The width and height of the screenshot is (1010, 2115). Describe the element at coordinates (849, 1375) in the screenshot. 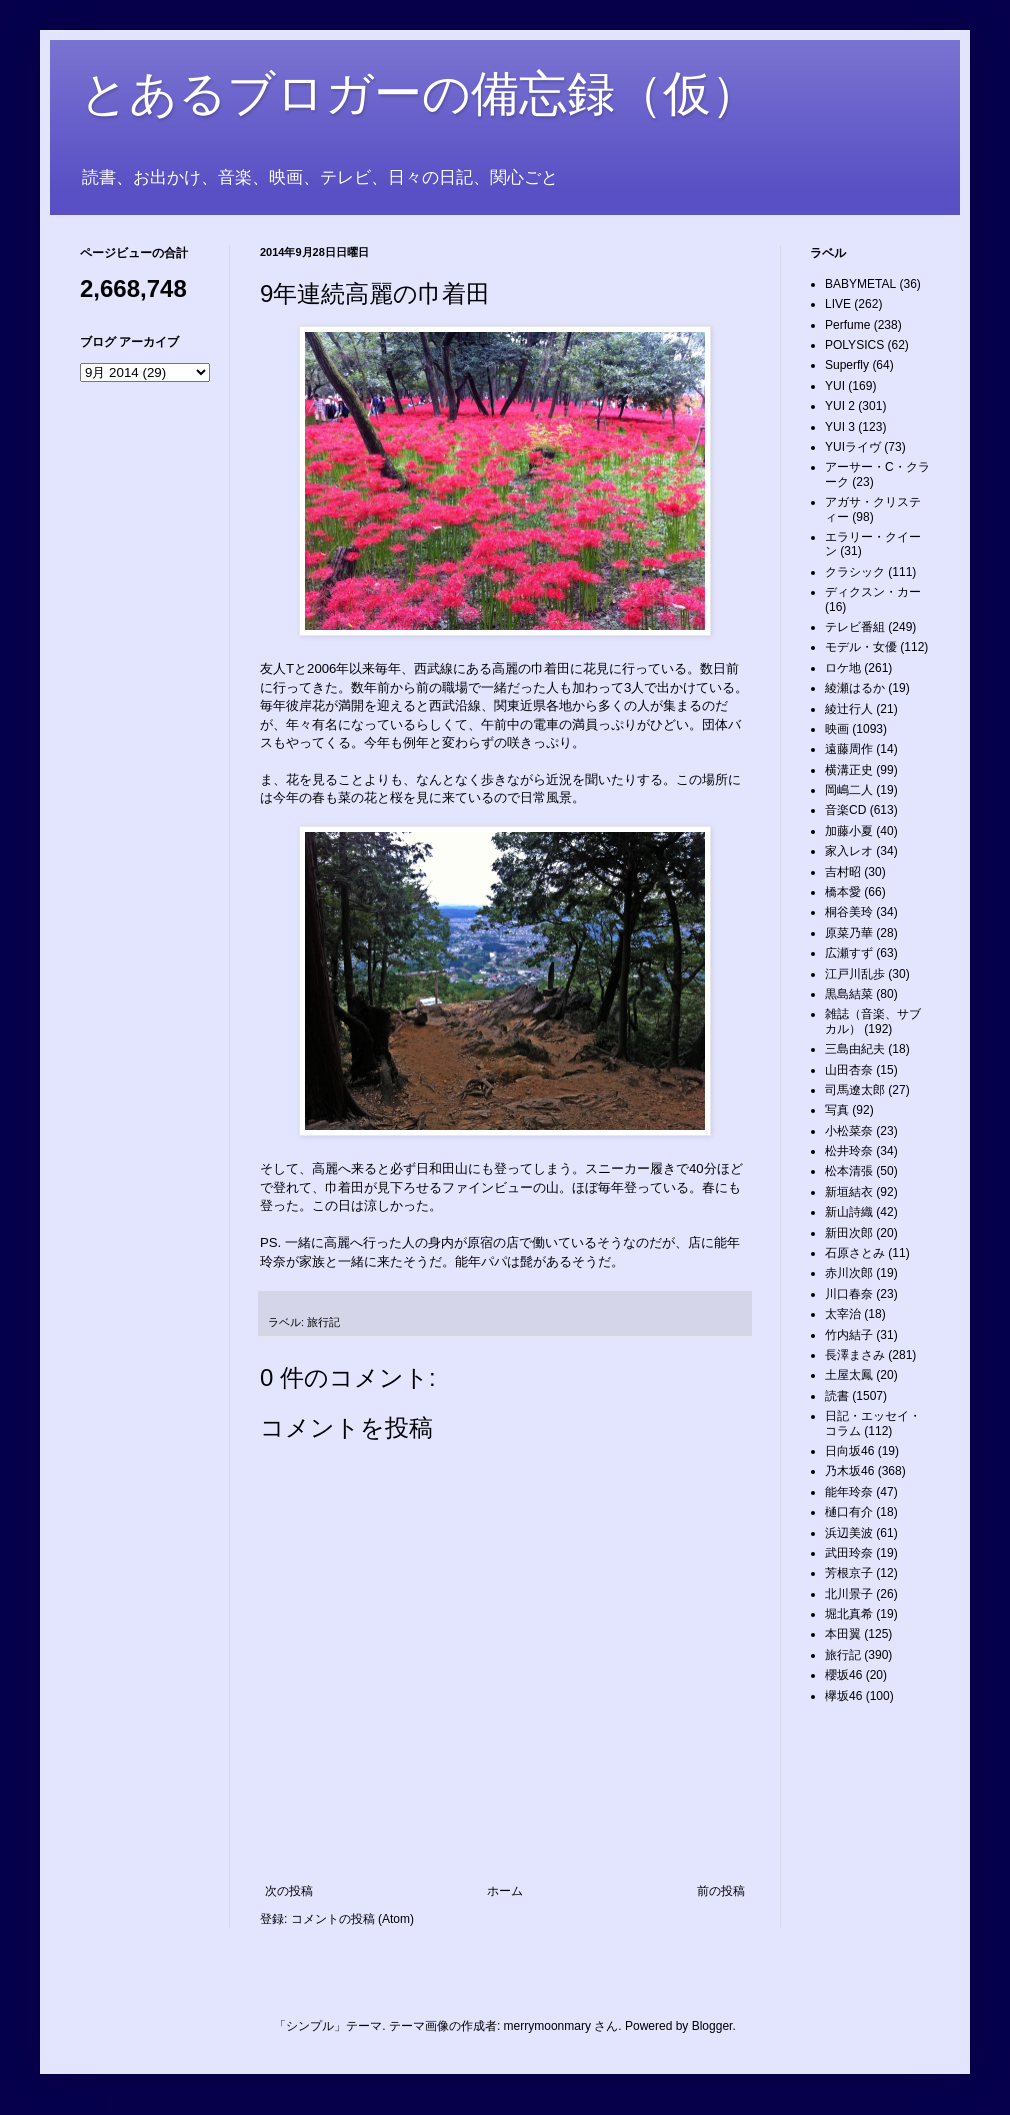

I see `土屋太鳳` at that location.